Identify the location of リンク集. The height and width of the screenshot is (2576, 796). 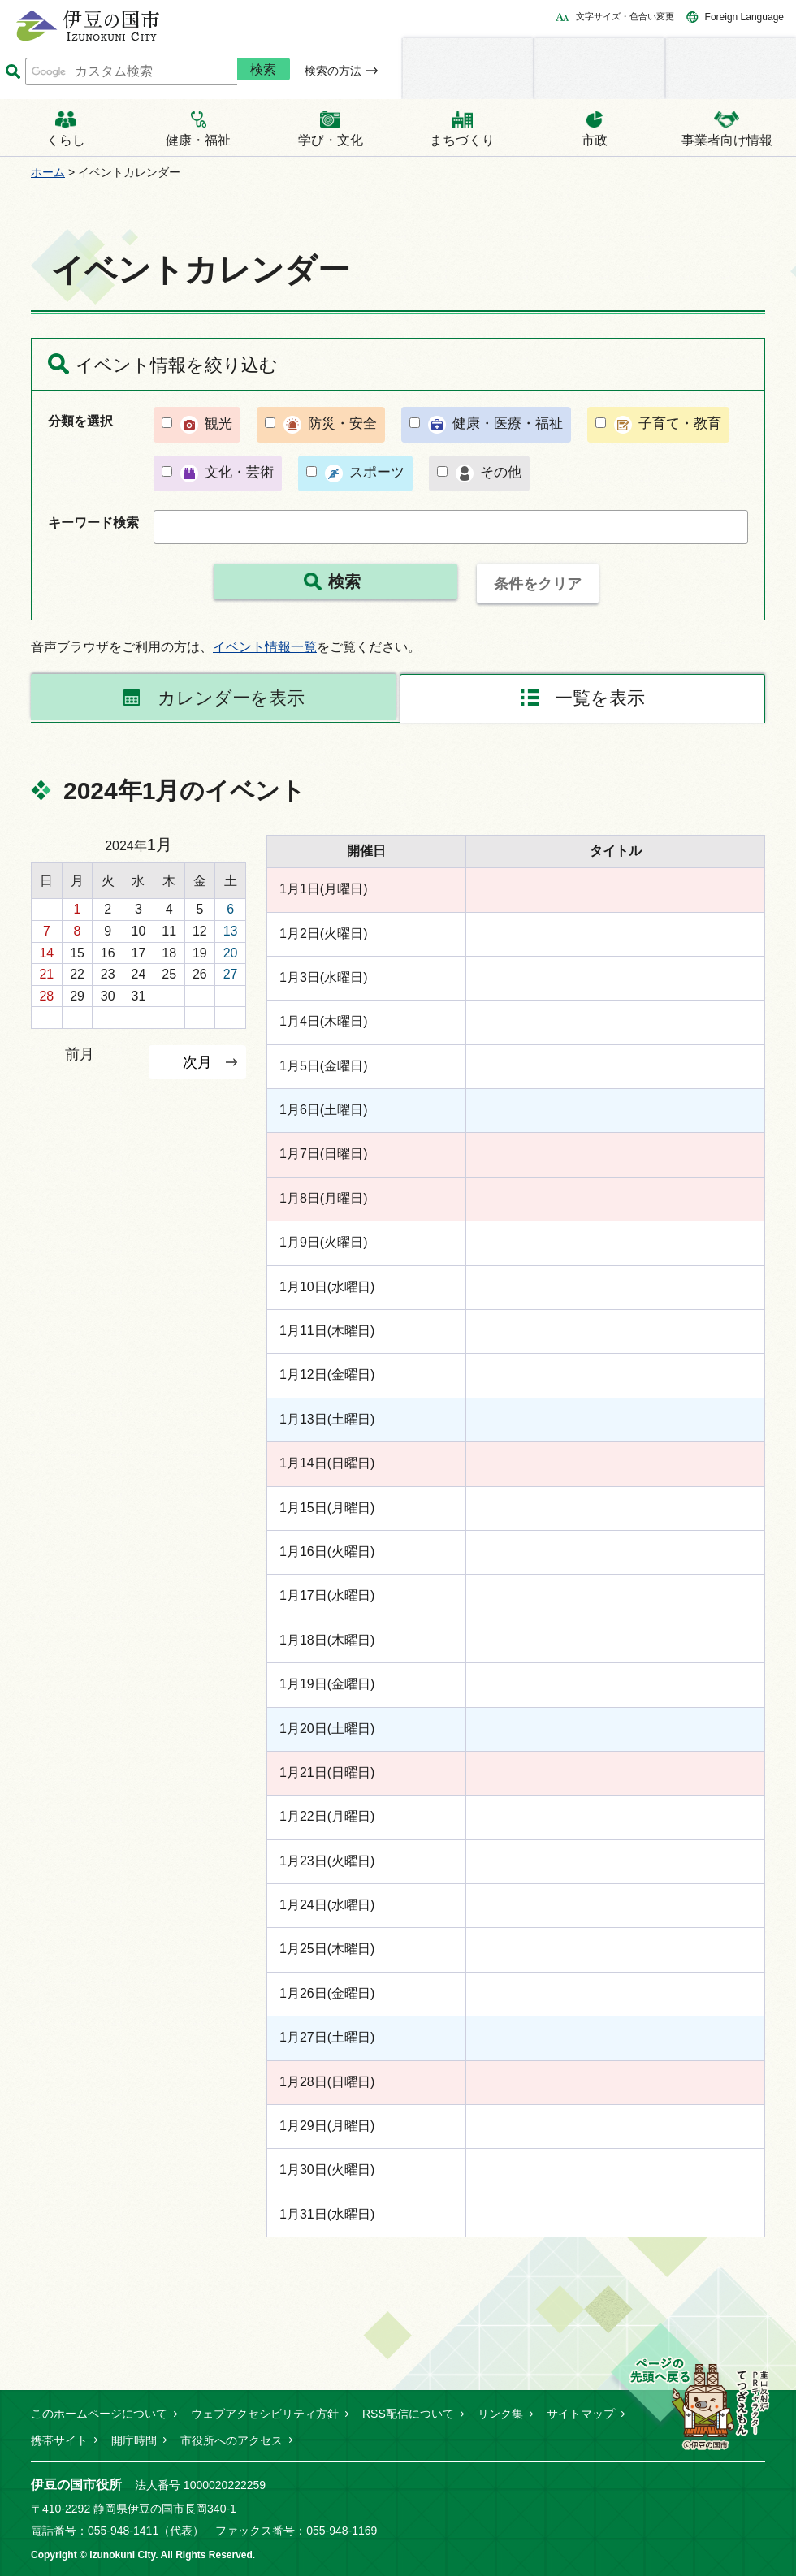
(500, 2413).